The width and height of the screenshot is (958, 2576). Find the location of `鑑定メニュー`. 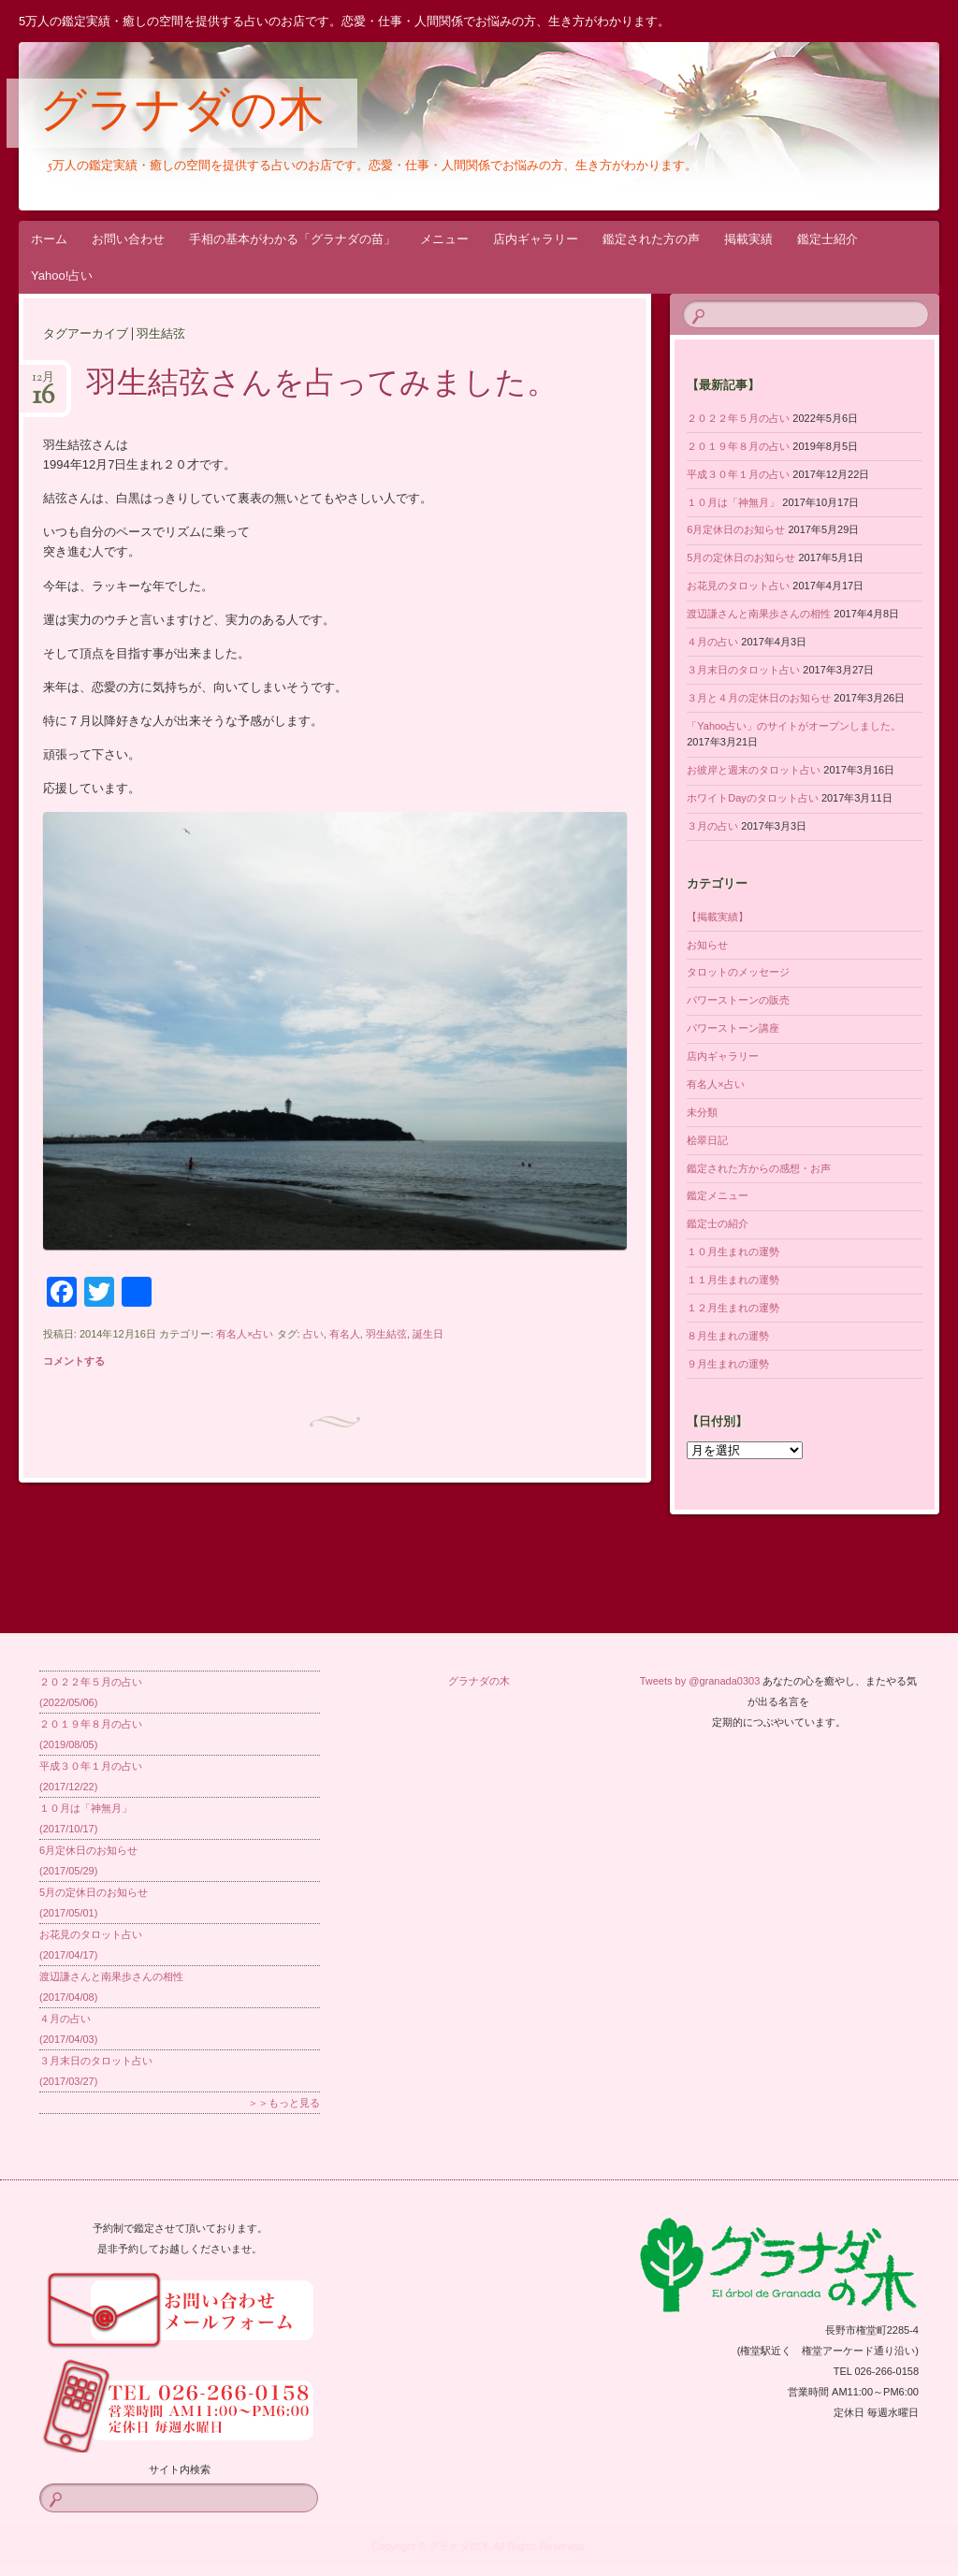

鑑定メニュー is located at coordinates (717, 1195).